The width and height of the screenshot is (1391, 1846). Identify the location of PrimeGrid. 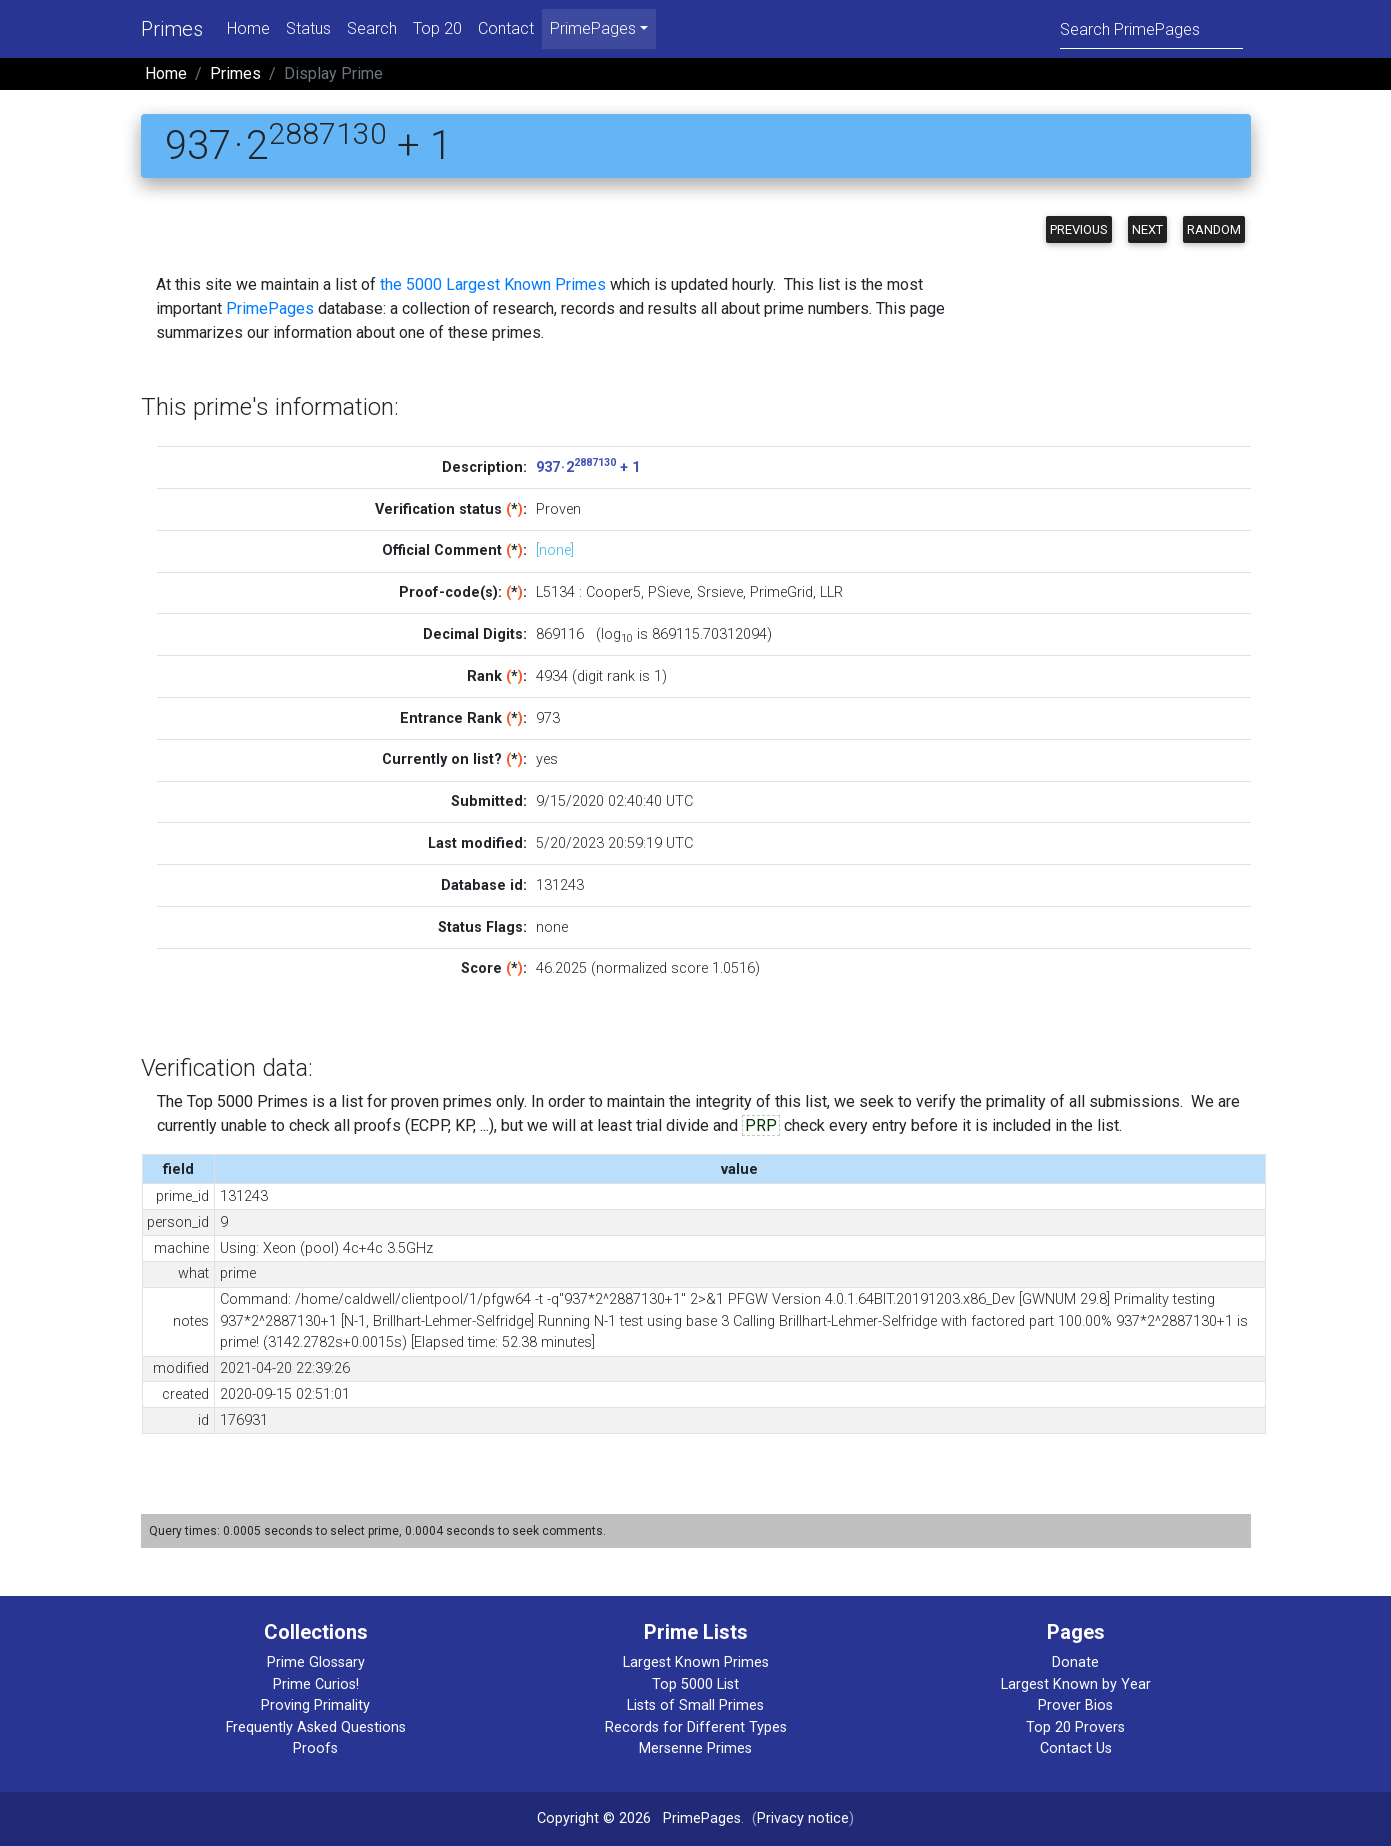
(781, 592).